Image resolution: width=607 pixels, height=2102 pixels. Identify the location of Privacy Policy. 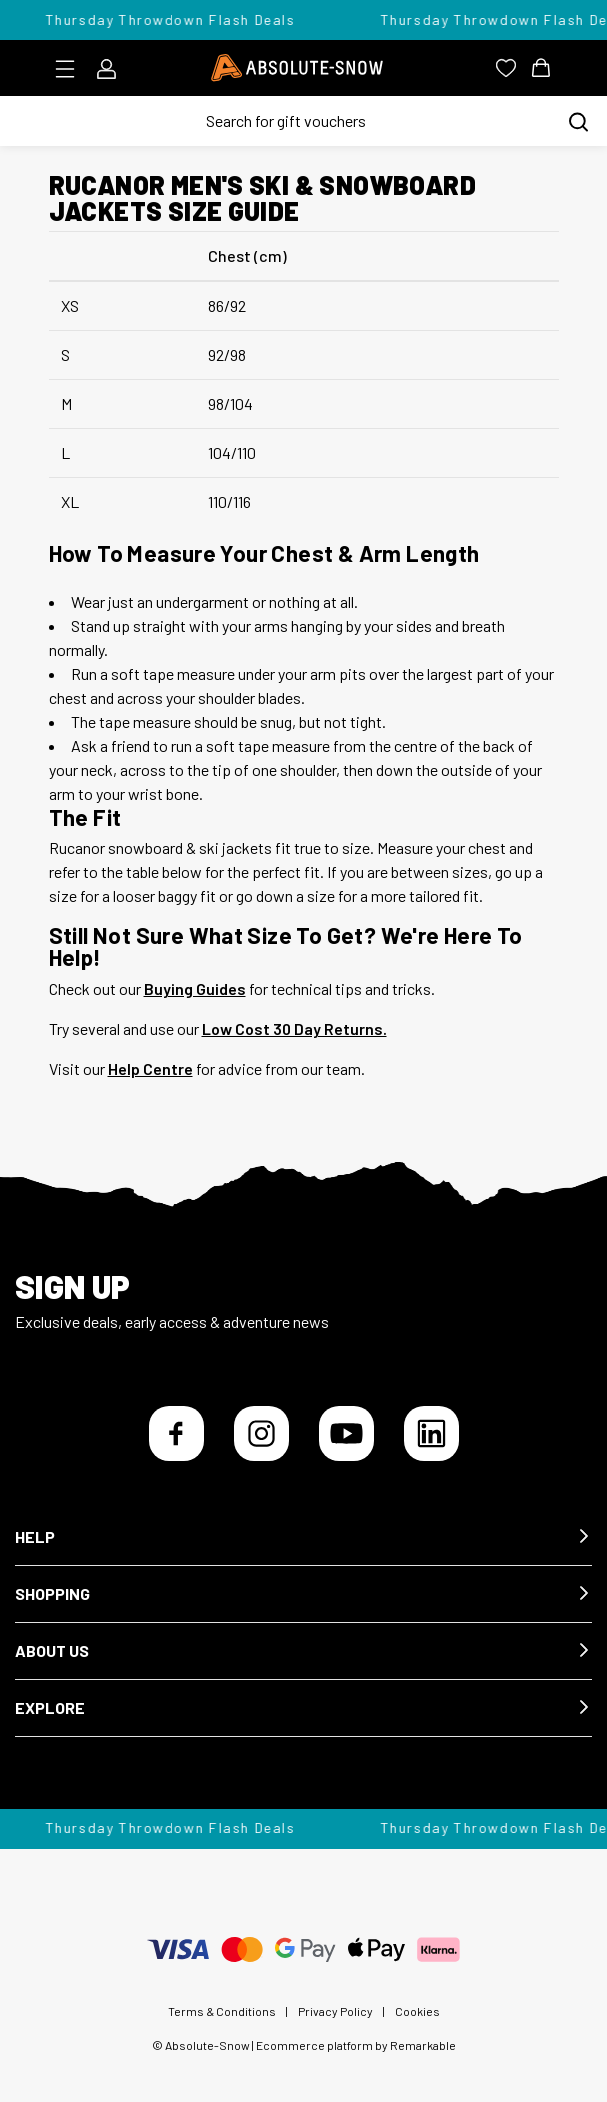
(335, 2011).